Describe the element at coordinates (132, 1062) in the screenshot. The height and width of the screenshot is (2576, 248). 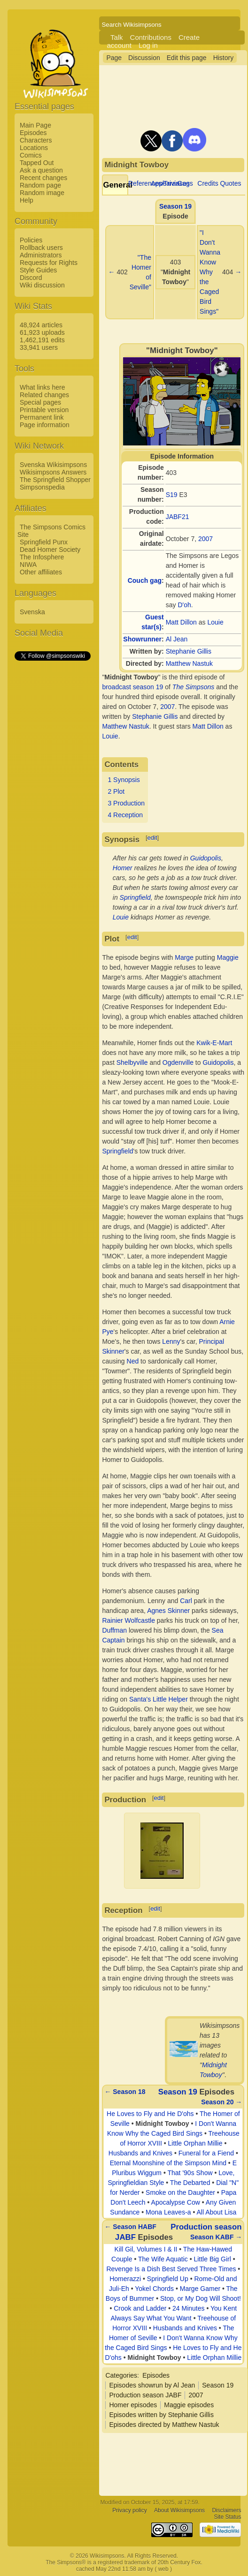
I see `Shelbyville` at that location.